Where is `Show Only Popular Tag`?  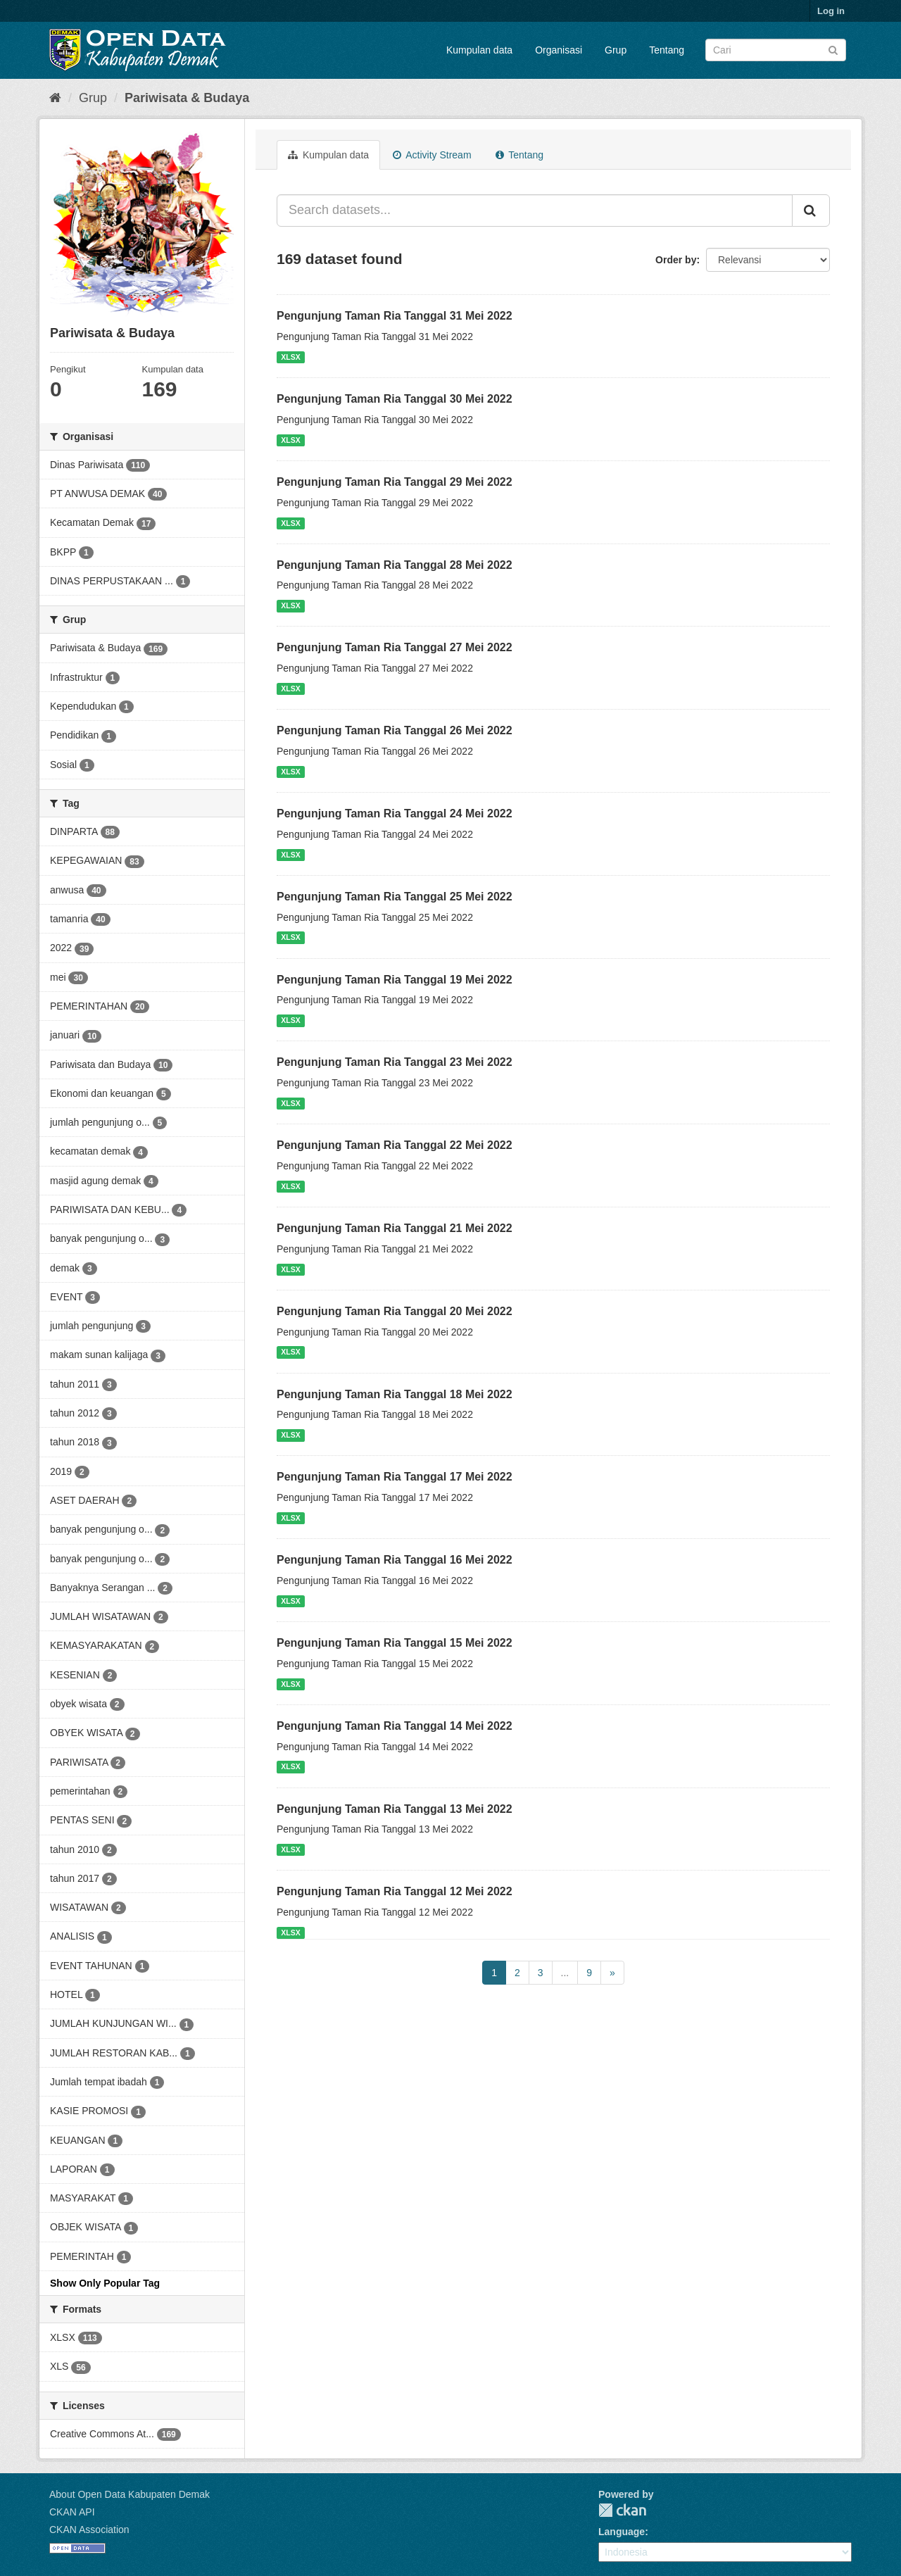
Show Only Popular Tag is located at coordinates (105, 2283).